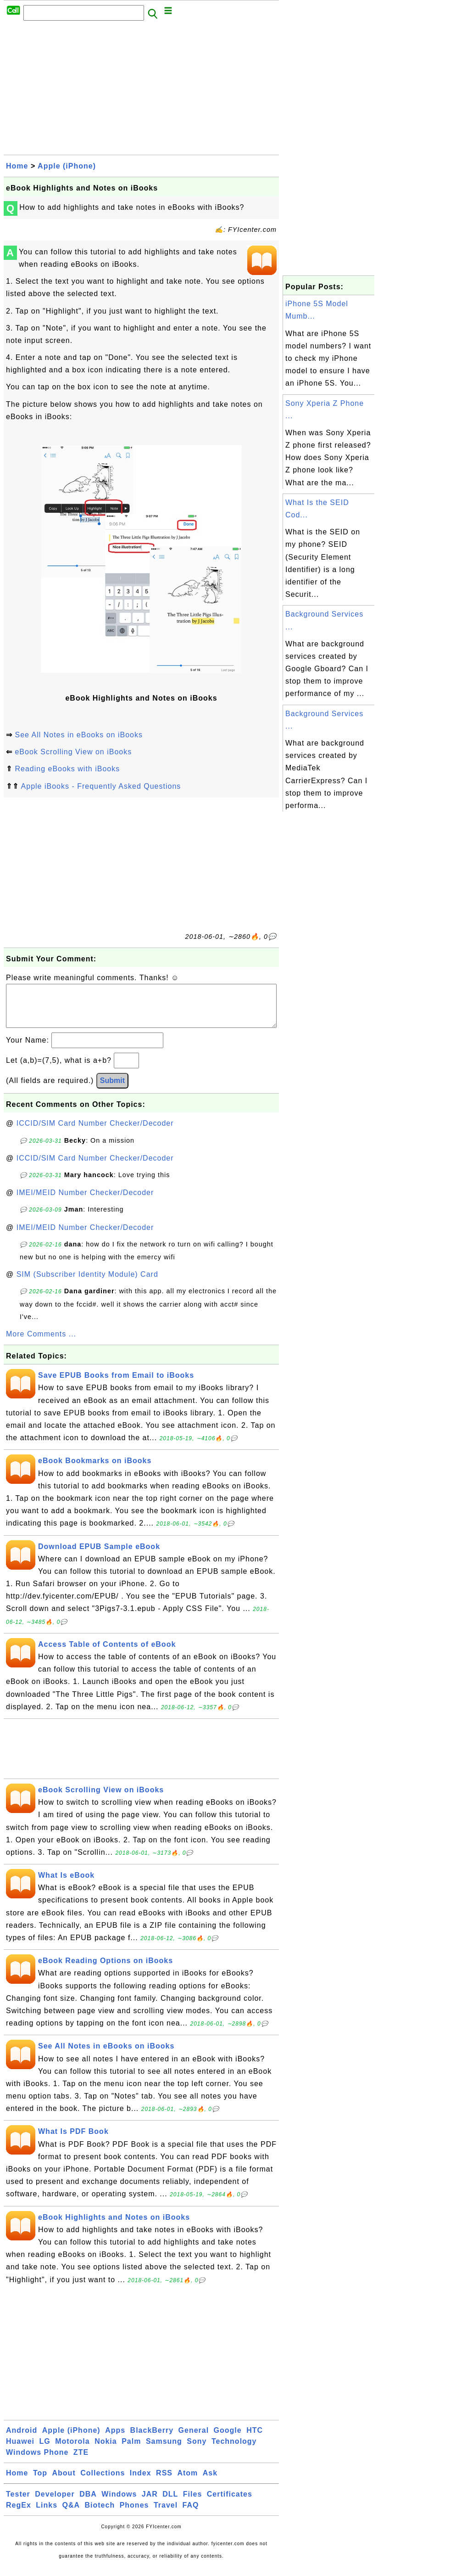  Describe the element at coordinates (106, 2450) in the screenshot. I see `Nokia` at that location.